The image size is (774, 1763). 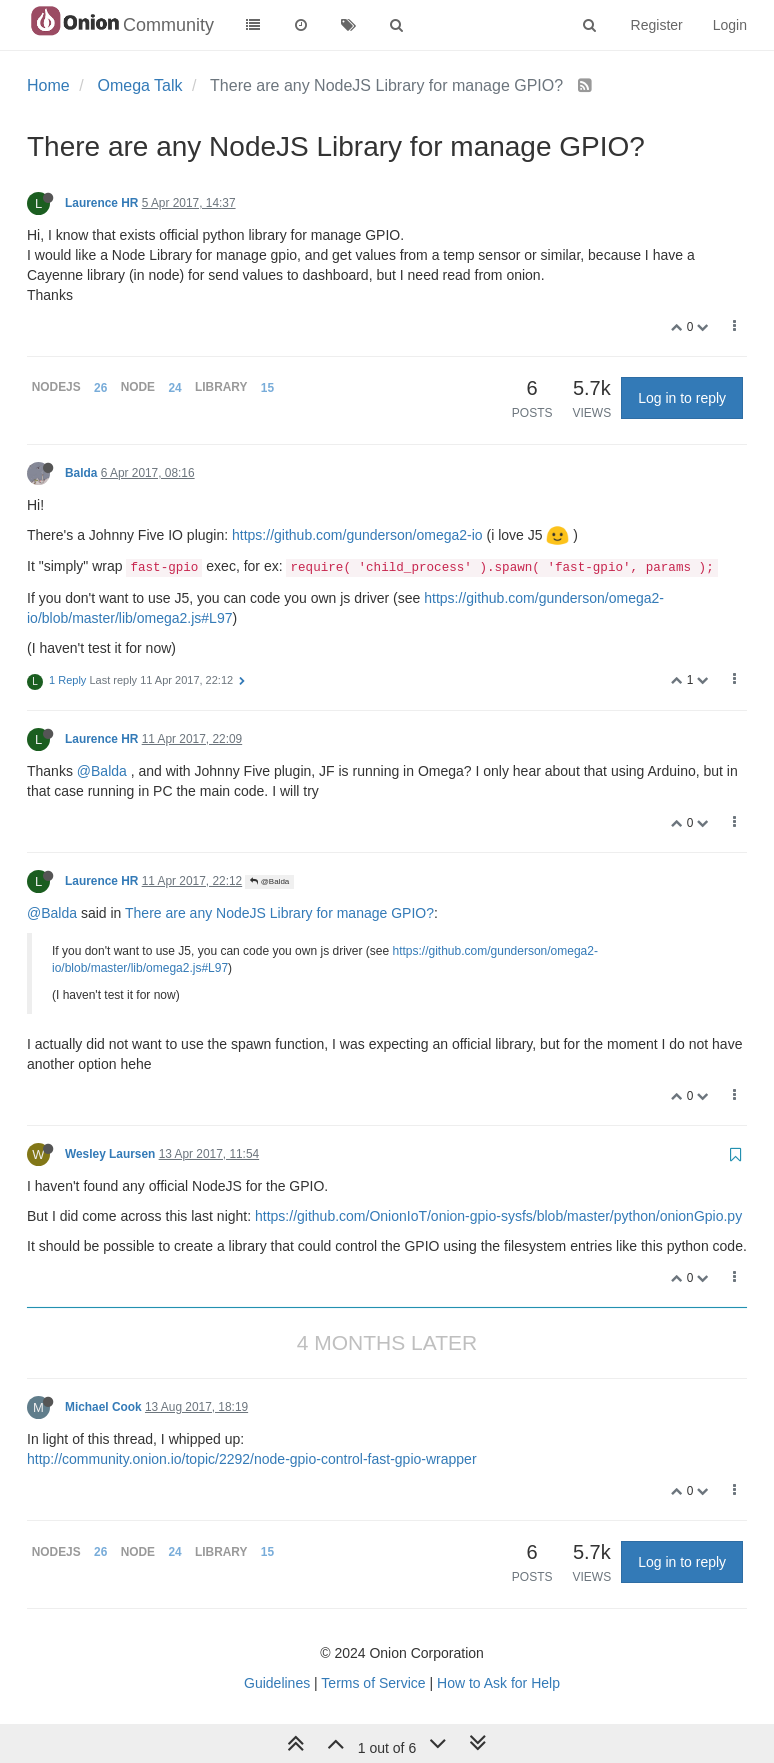 What do you see at coordinates (498, 1683) in the screenshot?
I see `How to Ask for Help` at bounding box center [498, 1683].